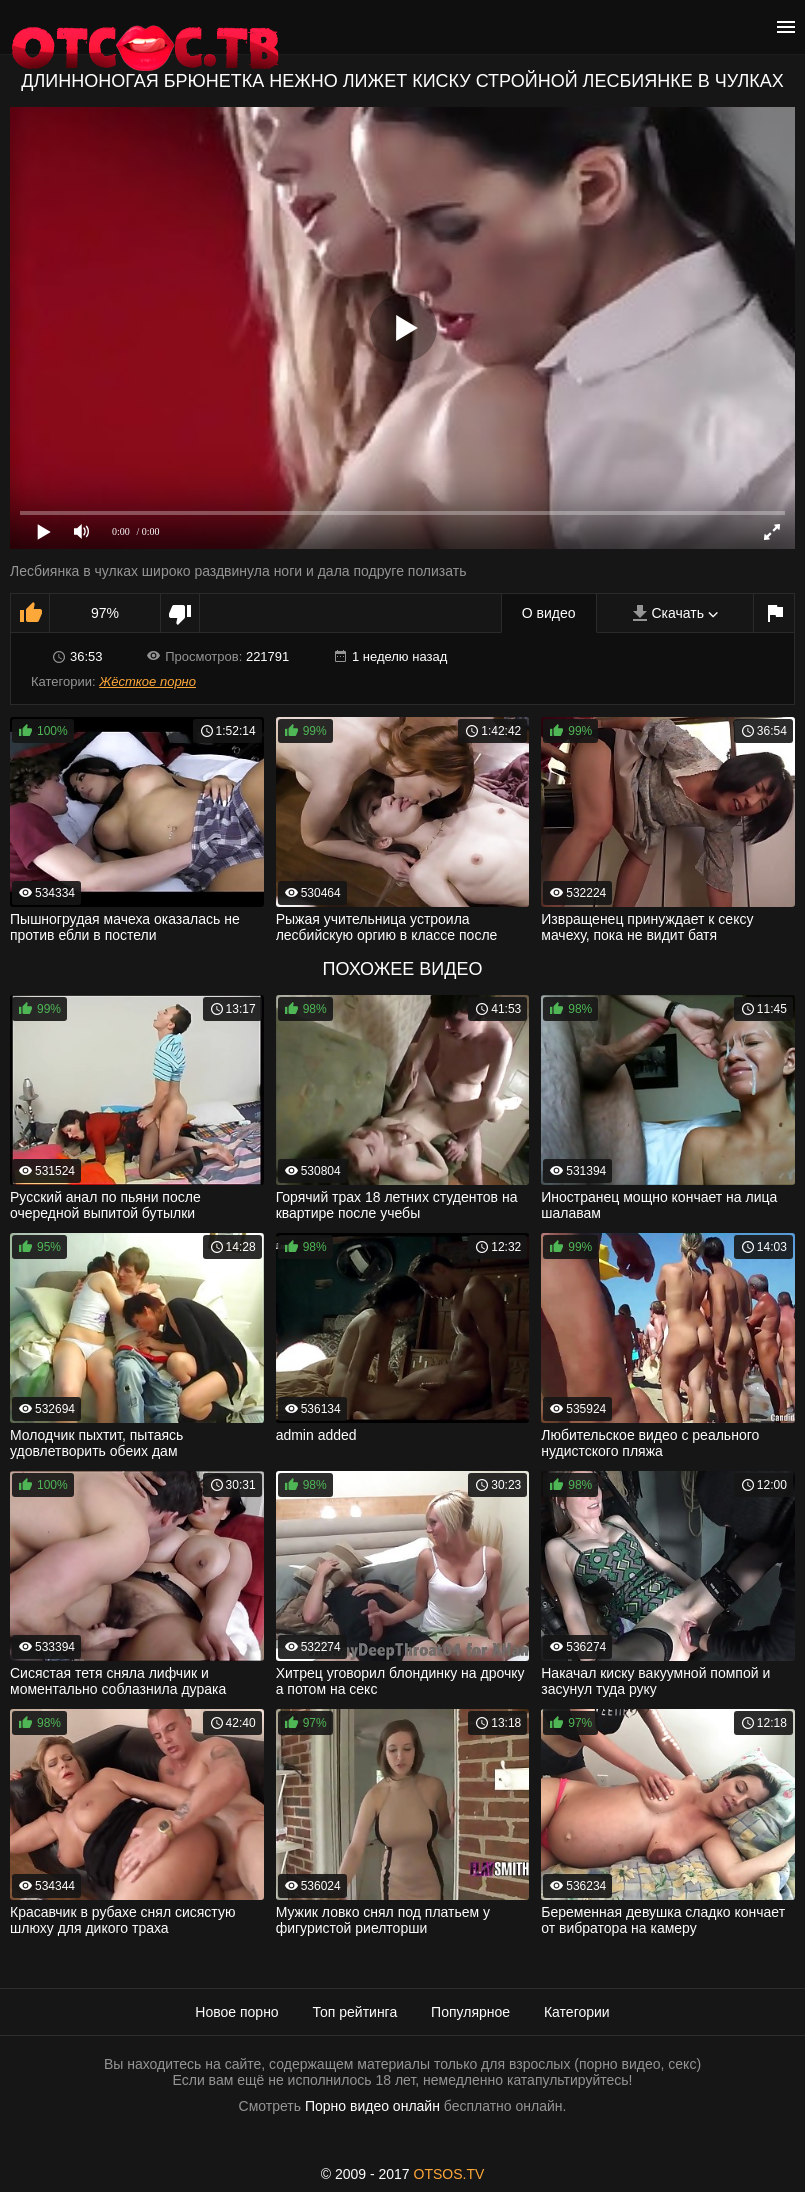  What do you see at coordinates (470, 2012) in the screenshot?
I see `Популярное` at bounding box center [470, 2012].